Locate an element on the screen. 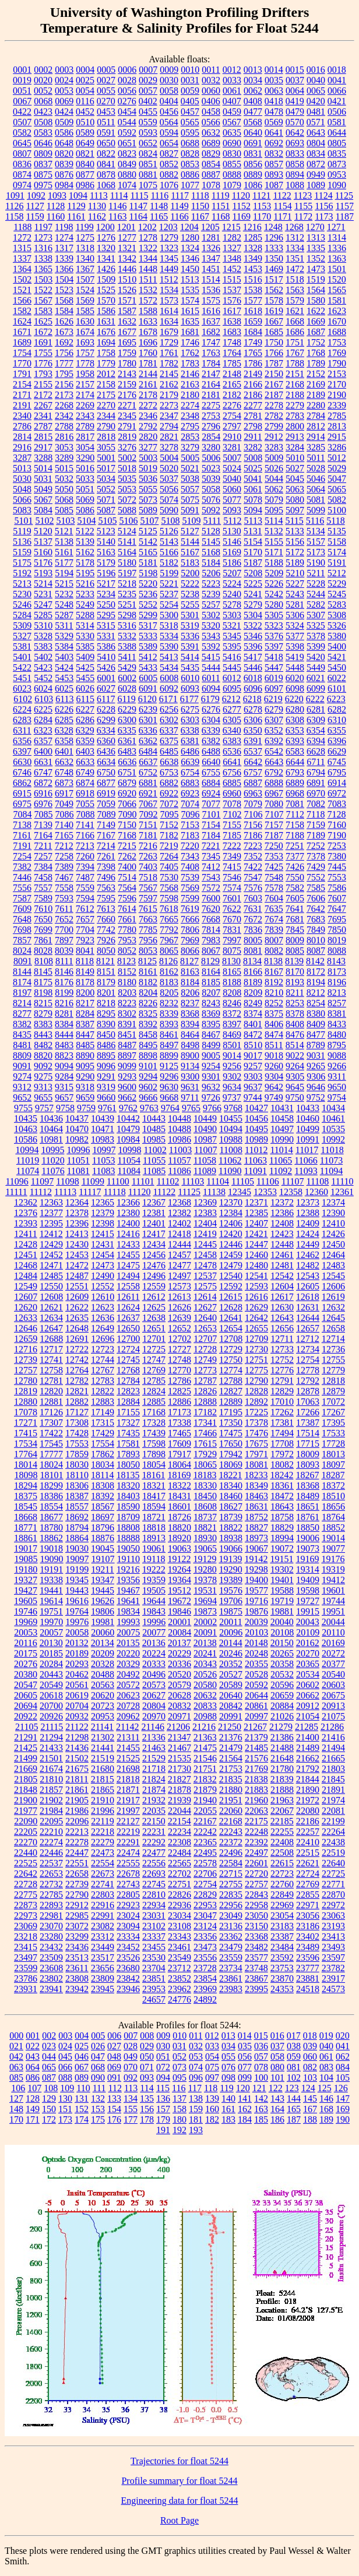  10485 is located at coordinates (154, 1129).